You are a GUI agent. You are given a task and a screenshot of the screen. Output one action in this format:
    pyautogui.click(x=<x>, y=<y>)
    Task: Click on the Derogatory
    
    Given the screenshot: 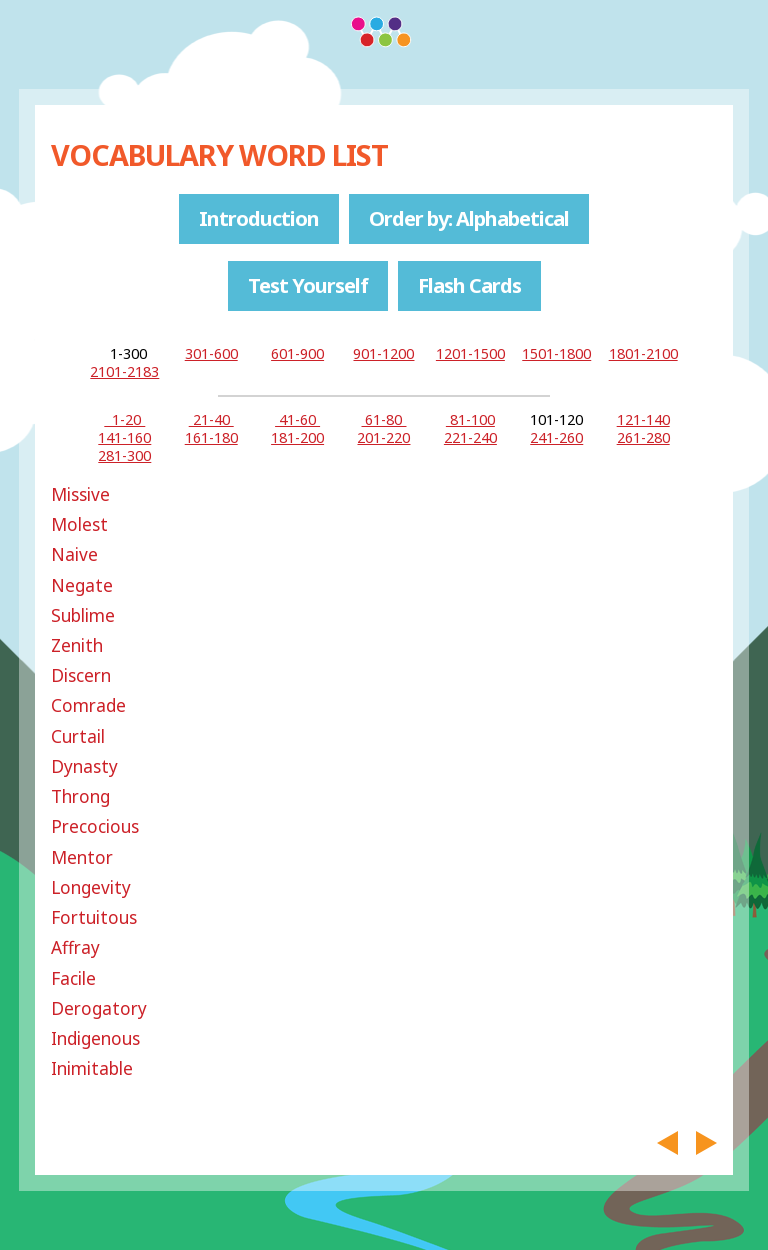 What is the action you would take?
    pyautogui.click(x=99, y=1008)
    